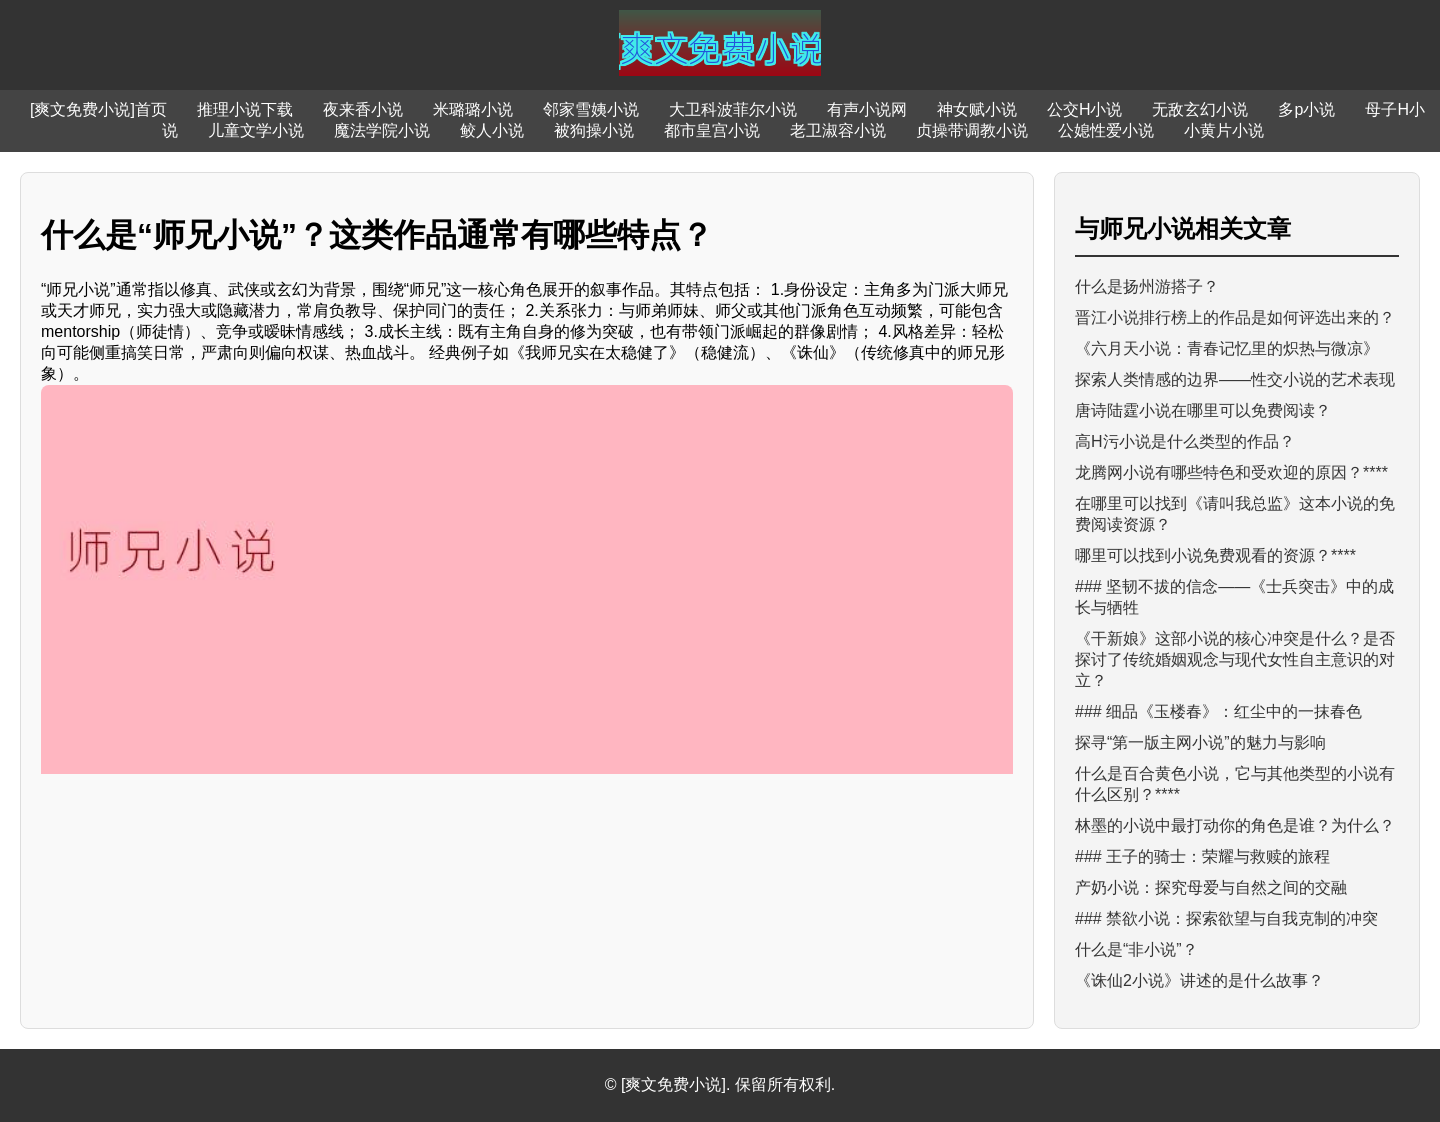 The image size is (1440, 1122). I want to click on 多p小说, so click(1306, 109).